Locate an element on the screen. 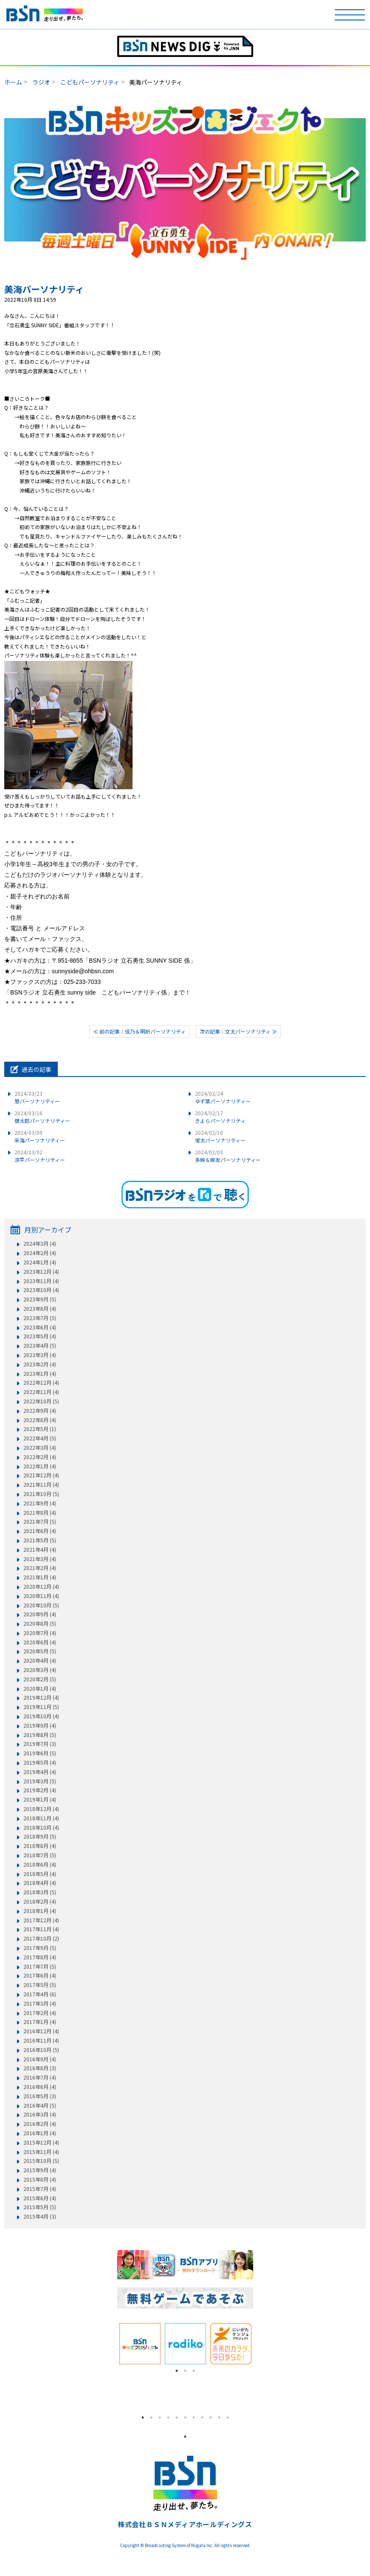 Image resolution: width=370 pixels, height=2576 pixels. 2016年2月 (4) is located at coordinates (39, 2123).